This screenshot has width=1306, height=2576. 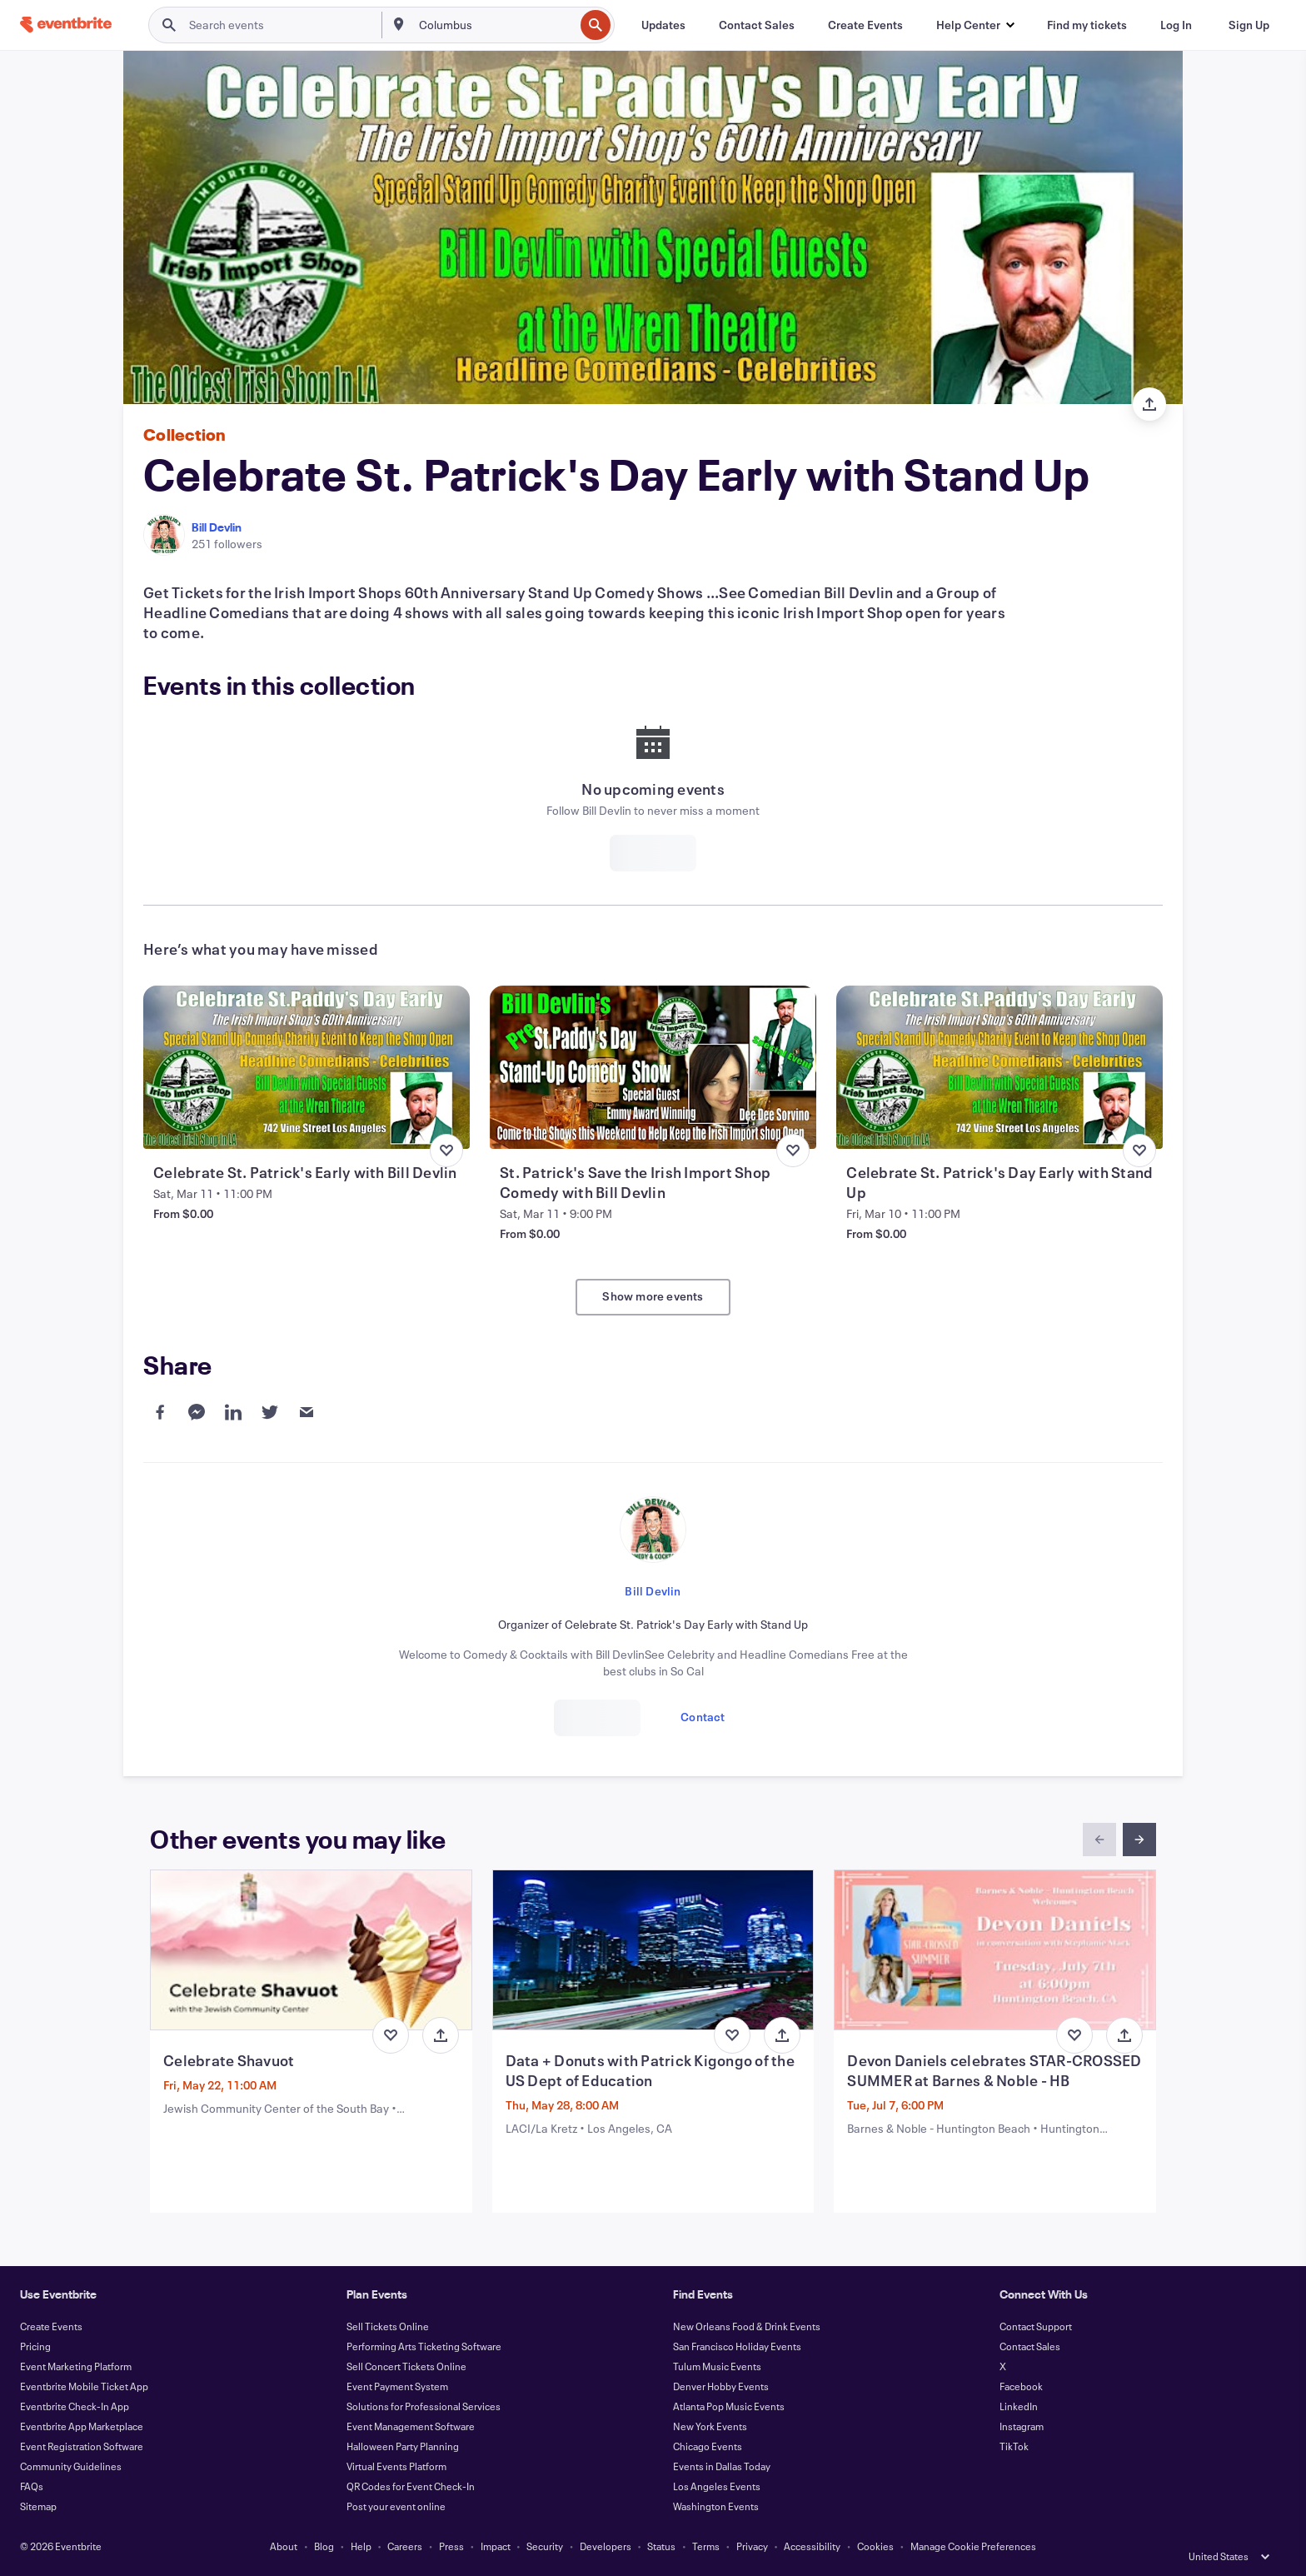 I want to click on Security, so click(x=544, y=2546).